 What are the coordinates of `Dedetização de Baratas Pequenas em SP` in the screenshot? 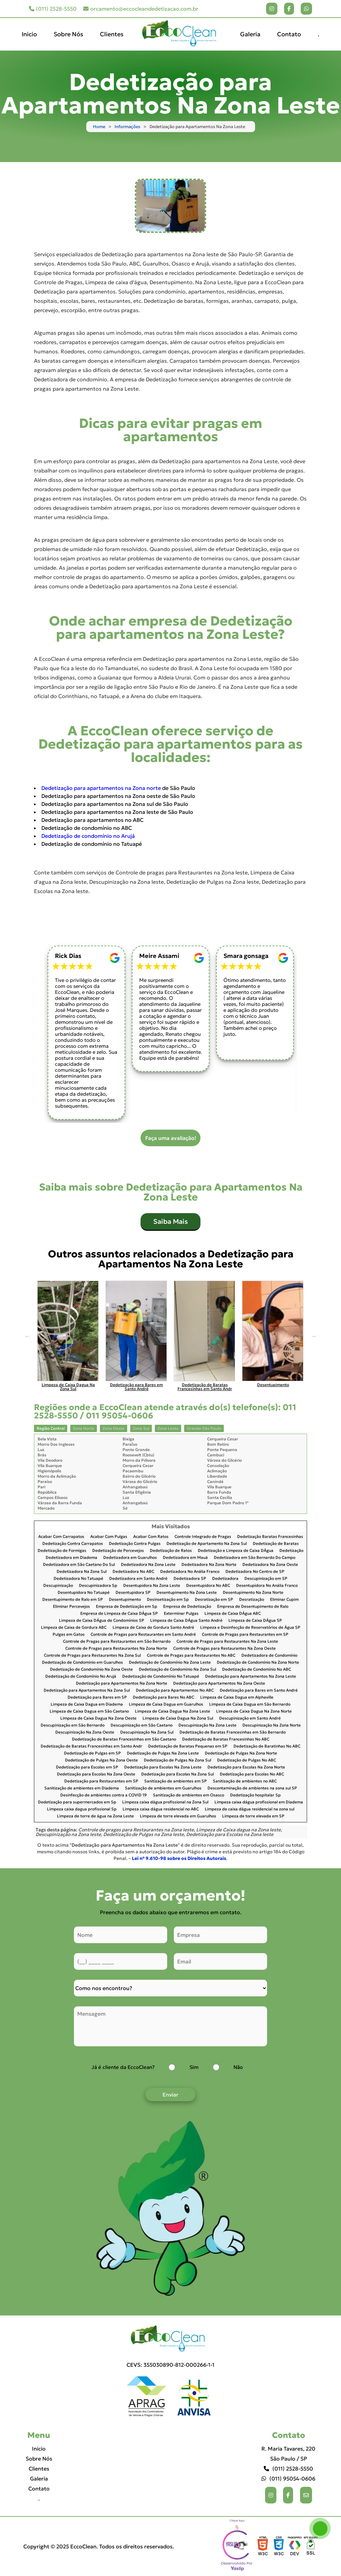 It's located at (187, 1746).